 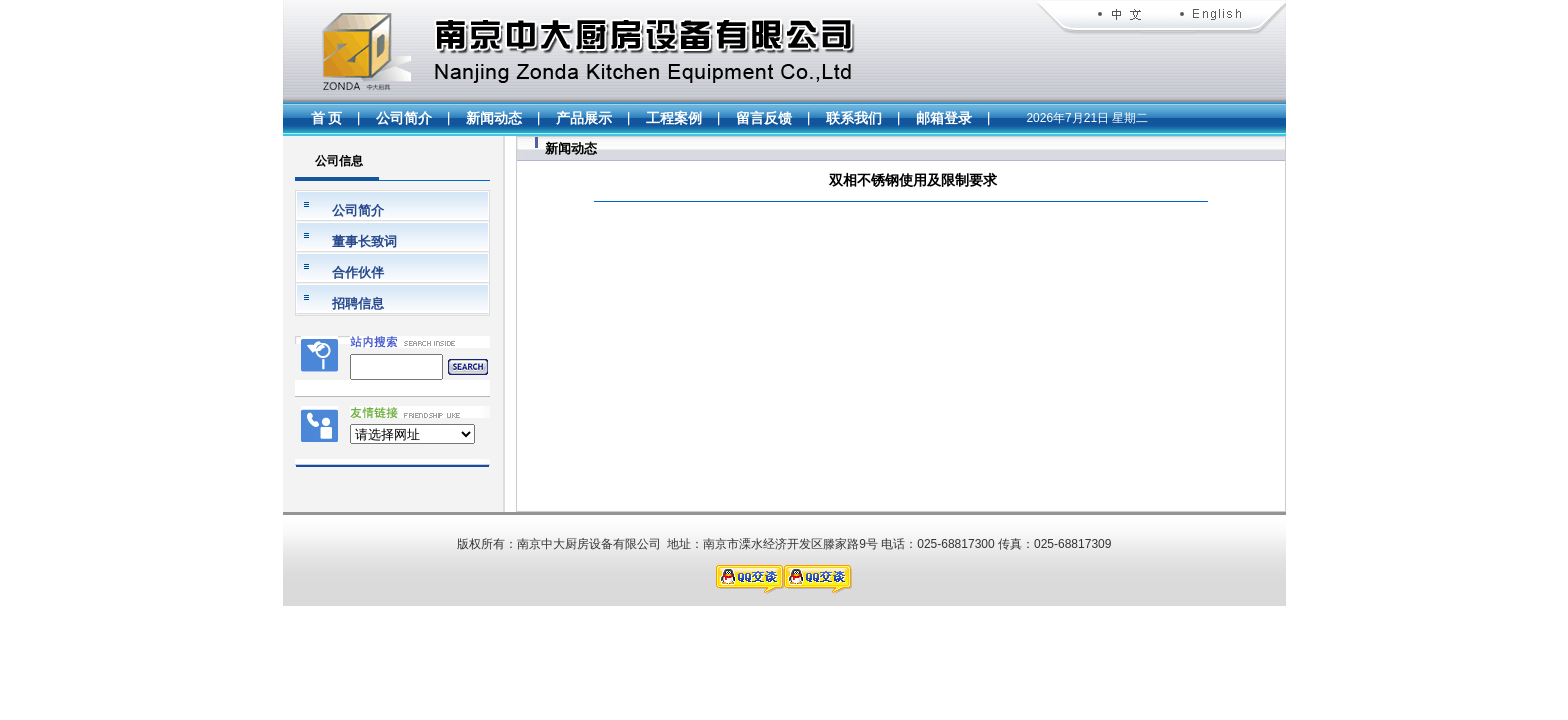 I want to click on 公司简介, so click(x=404, y=118).